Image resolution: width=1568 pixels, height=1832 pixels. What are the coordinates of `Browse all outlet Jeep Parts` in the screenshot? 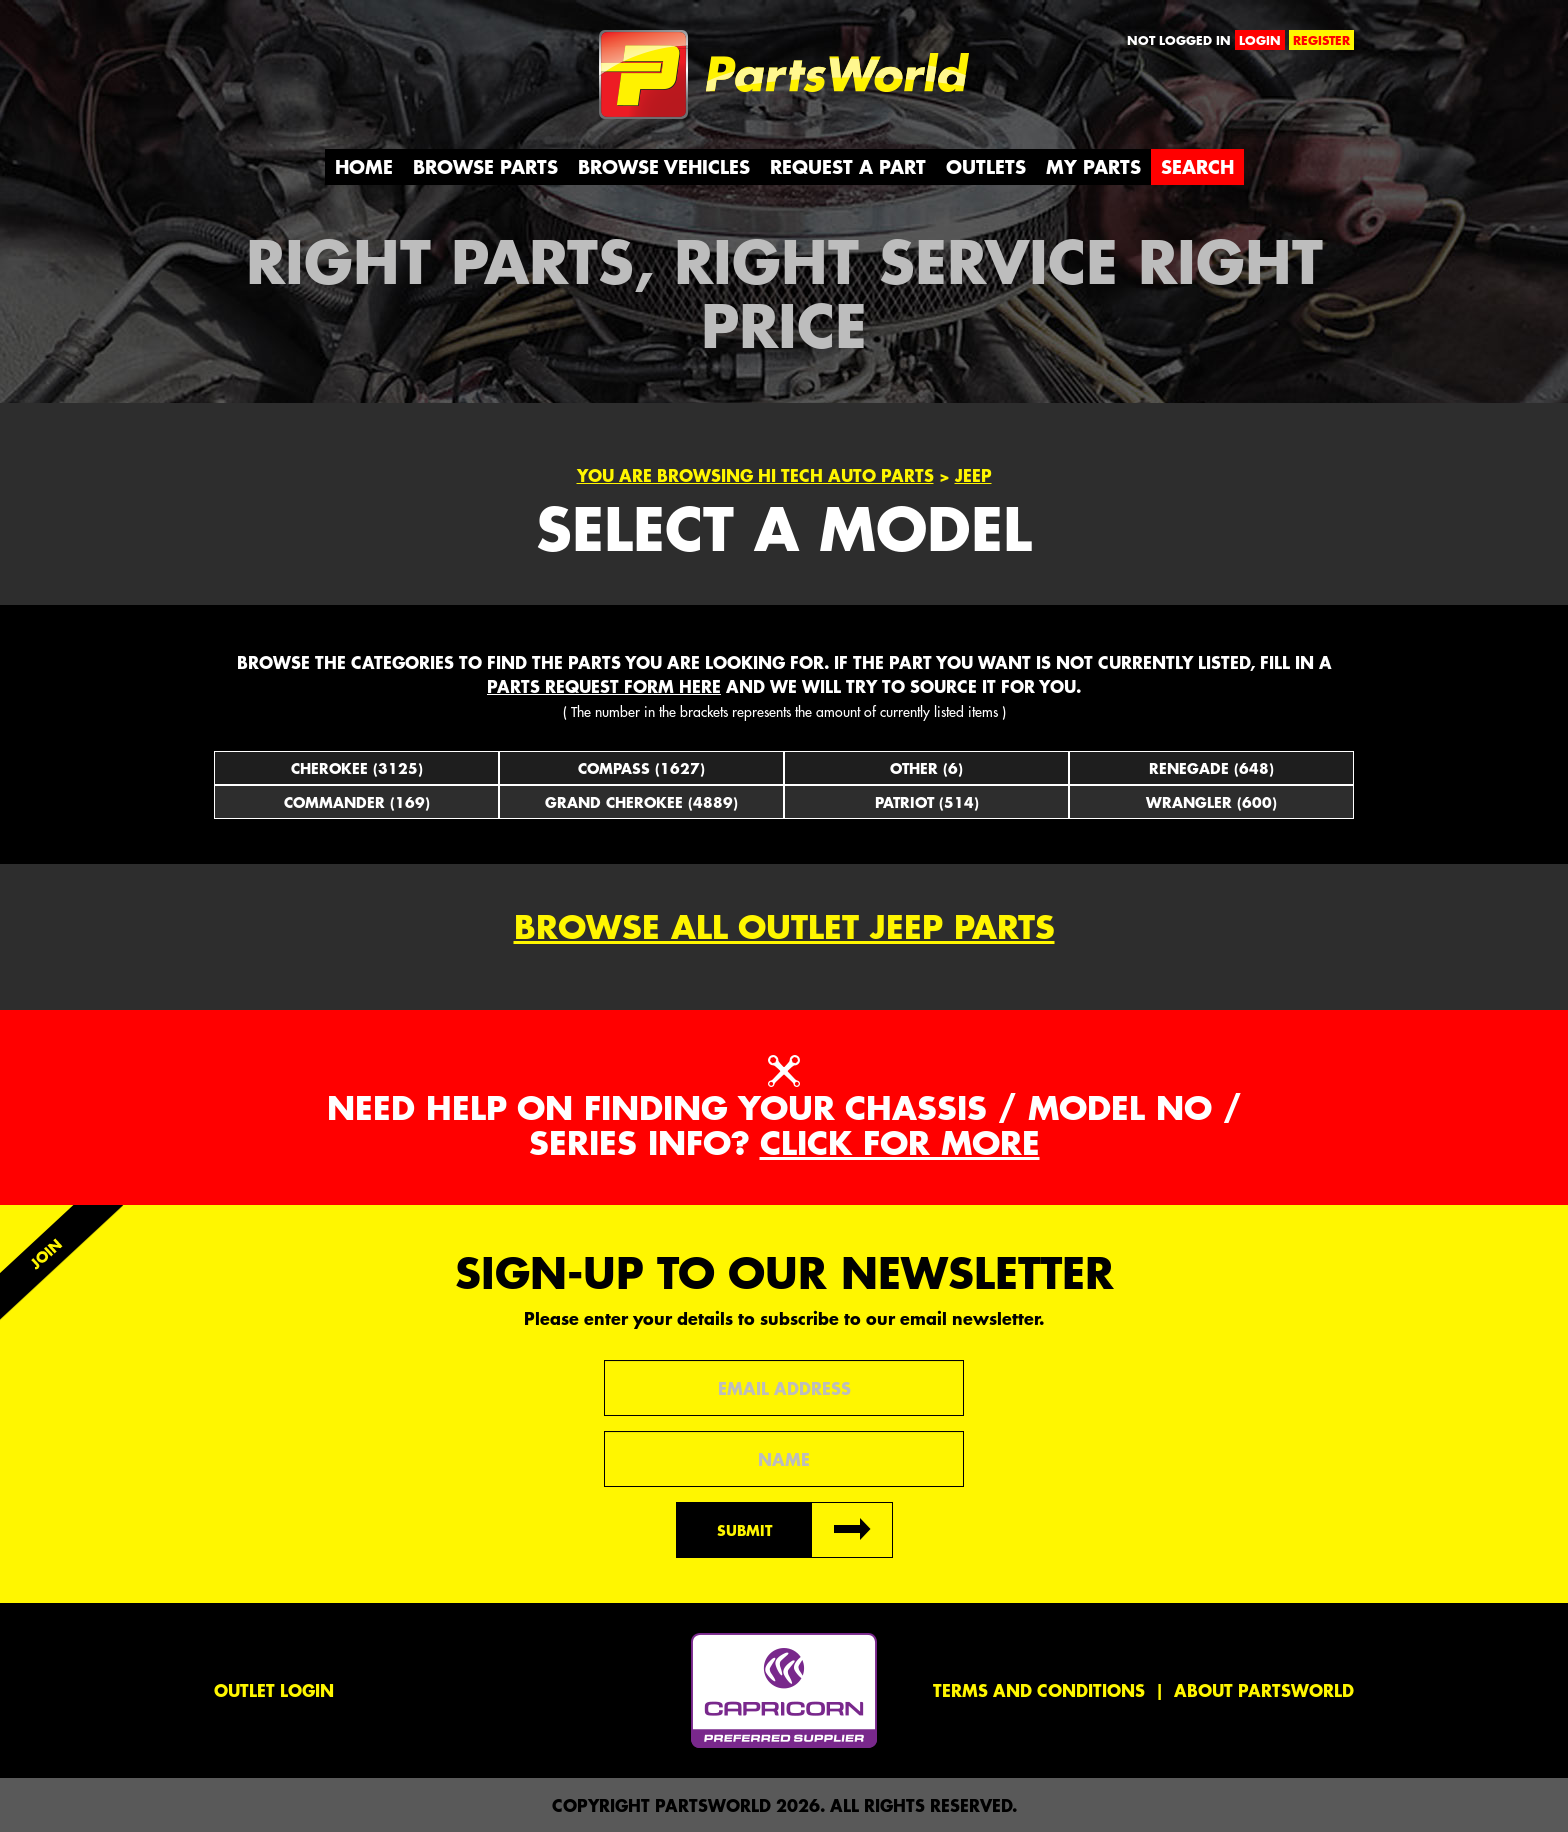 It's located at (784, 926).